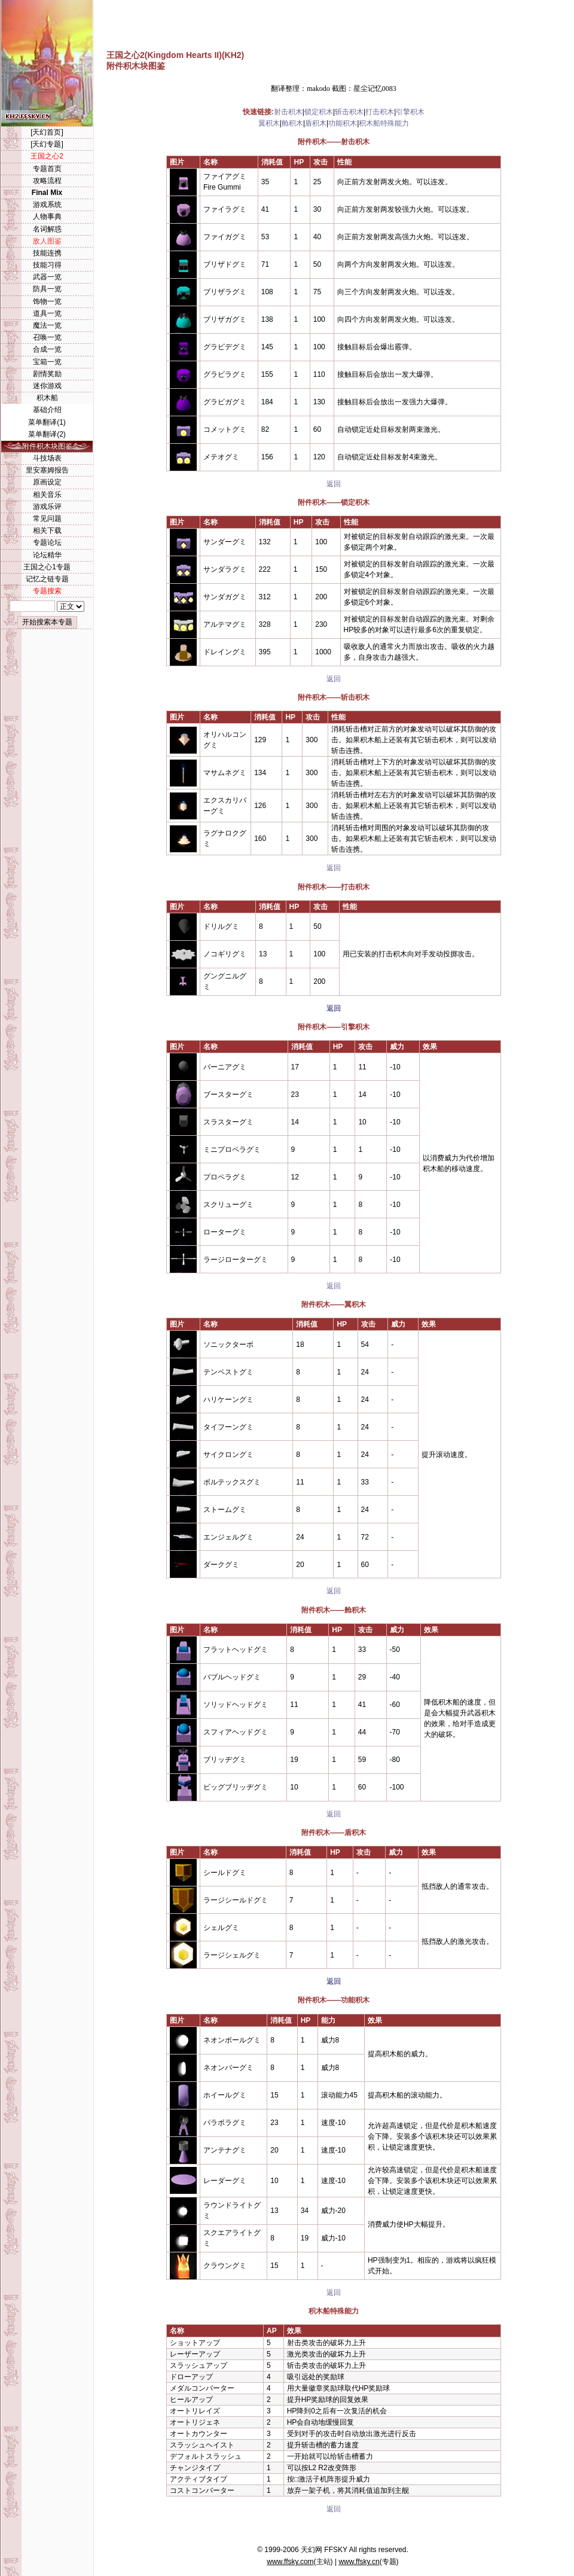  I want to click on 里安塞姆报告, so click(47, 470).